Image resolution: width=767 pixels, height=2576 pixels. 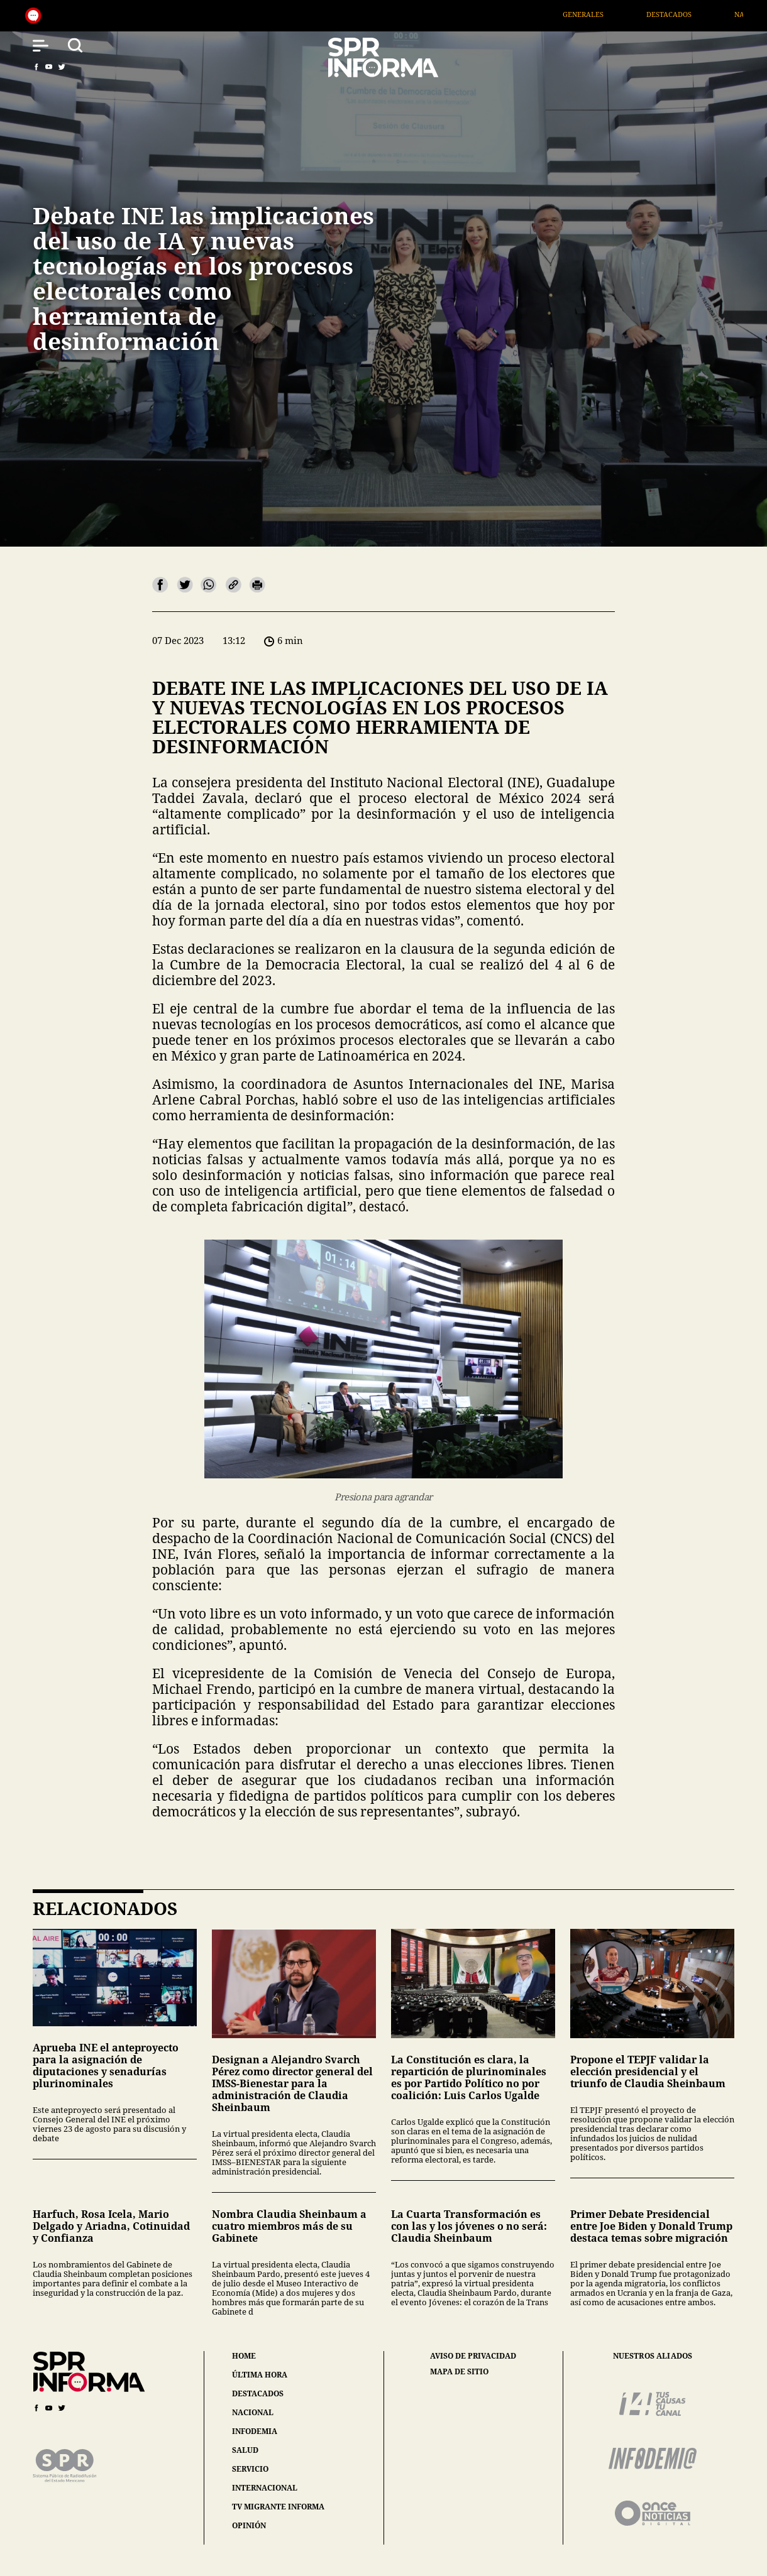 I want to click on destacados, so click(x=258, y=2393).